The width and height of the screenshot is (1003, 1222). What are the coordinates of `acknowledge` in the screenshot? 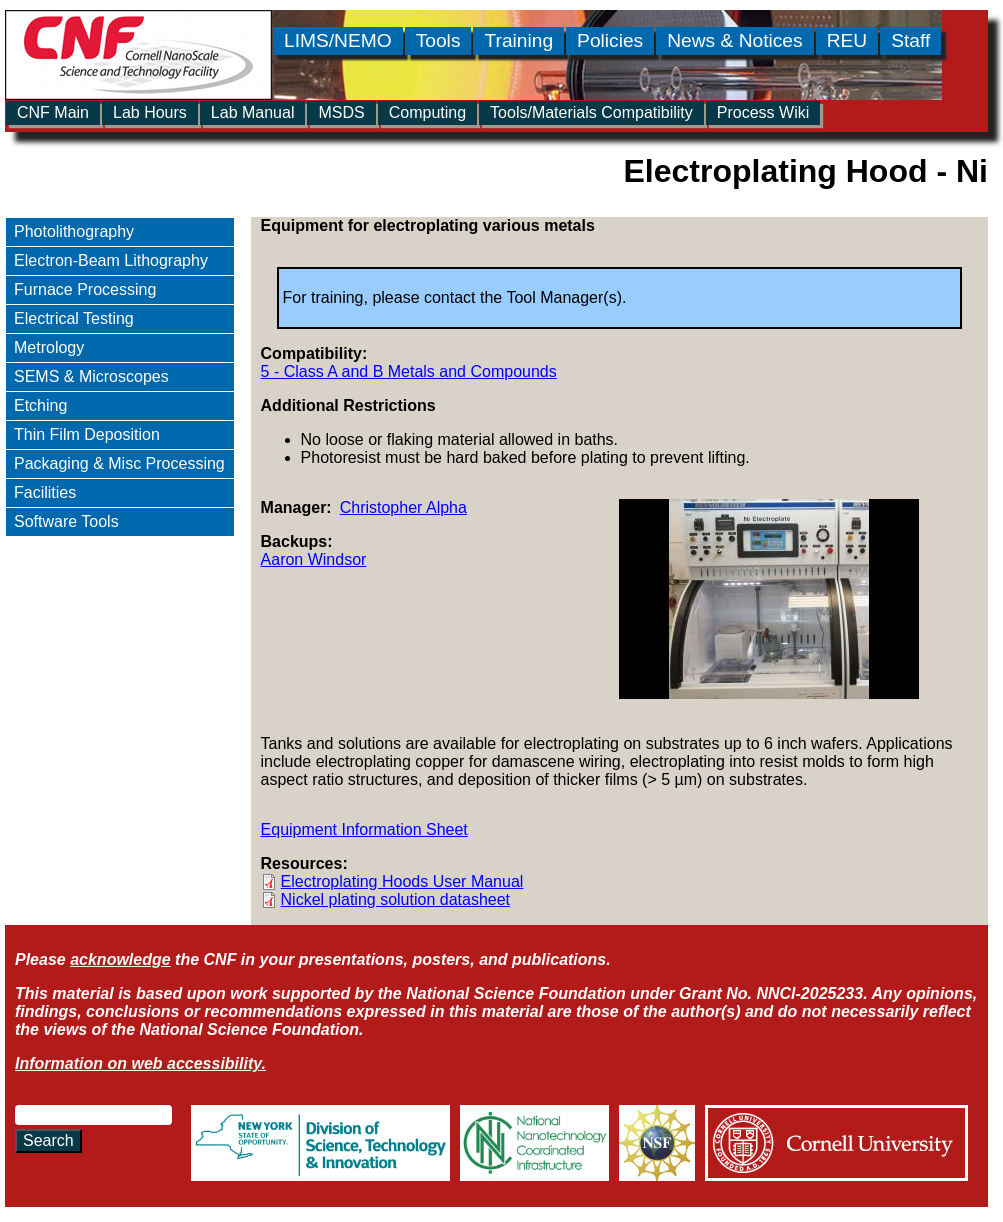 It's located at (120, 959).